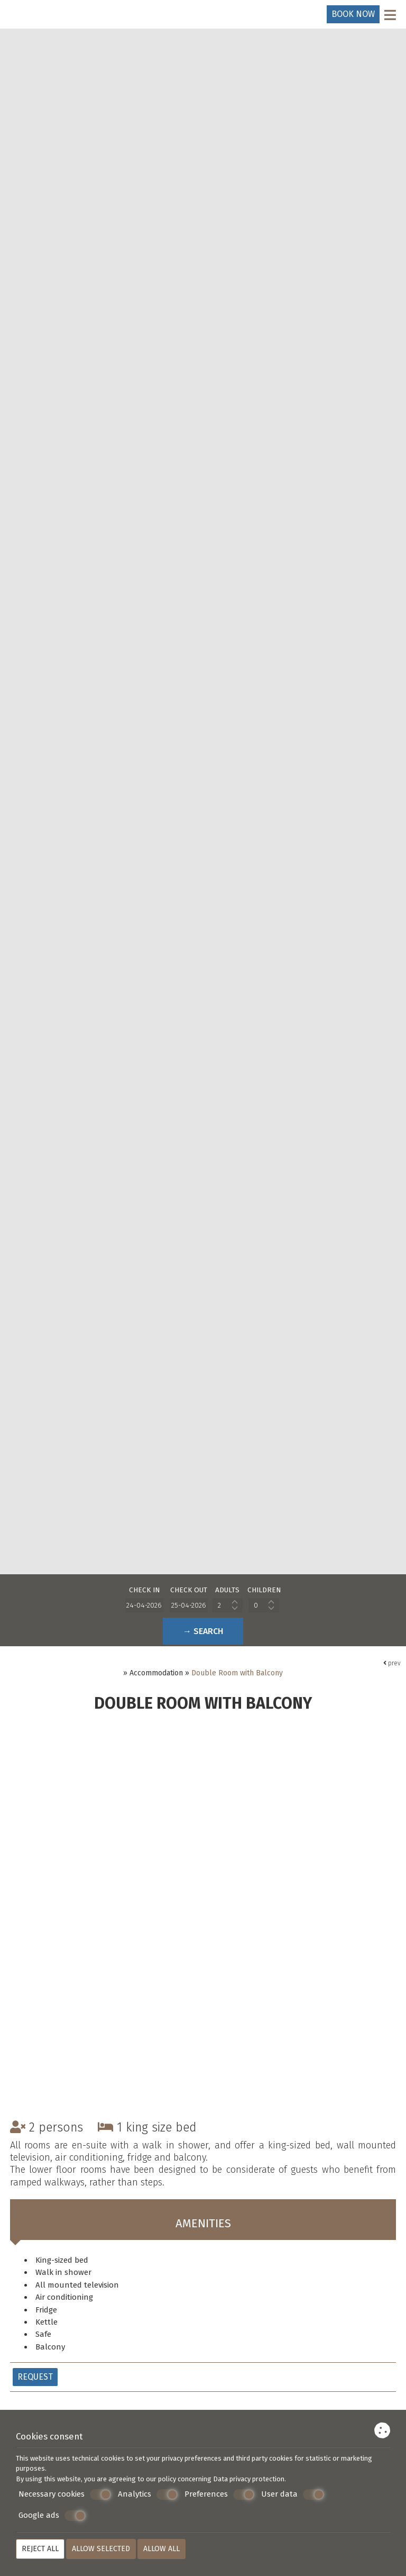 Image resolution: width=406 pixels, height=2576 pixels. Describe the element at coordinates (101, 2548) in the screenshot. I see `Allow selected` at that location.